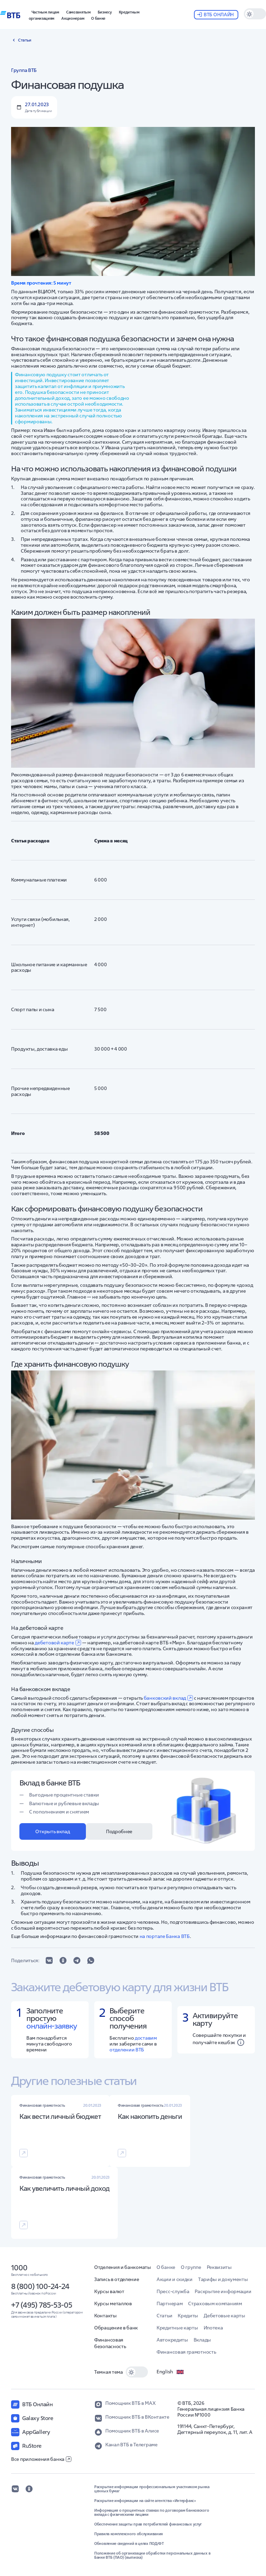 The height and width of the screenshot is (2576, 266). I want to click on Правила комплексного обслуживания, so click(128, 2534).